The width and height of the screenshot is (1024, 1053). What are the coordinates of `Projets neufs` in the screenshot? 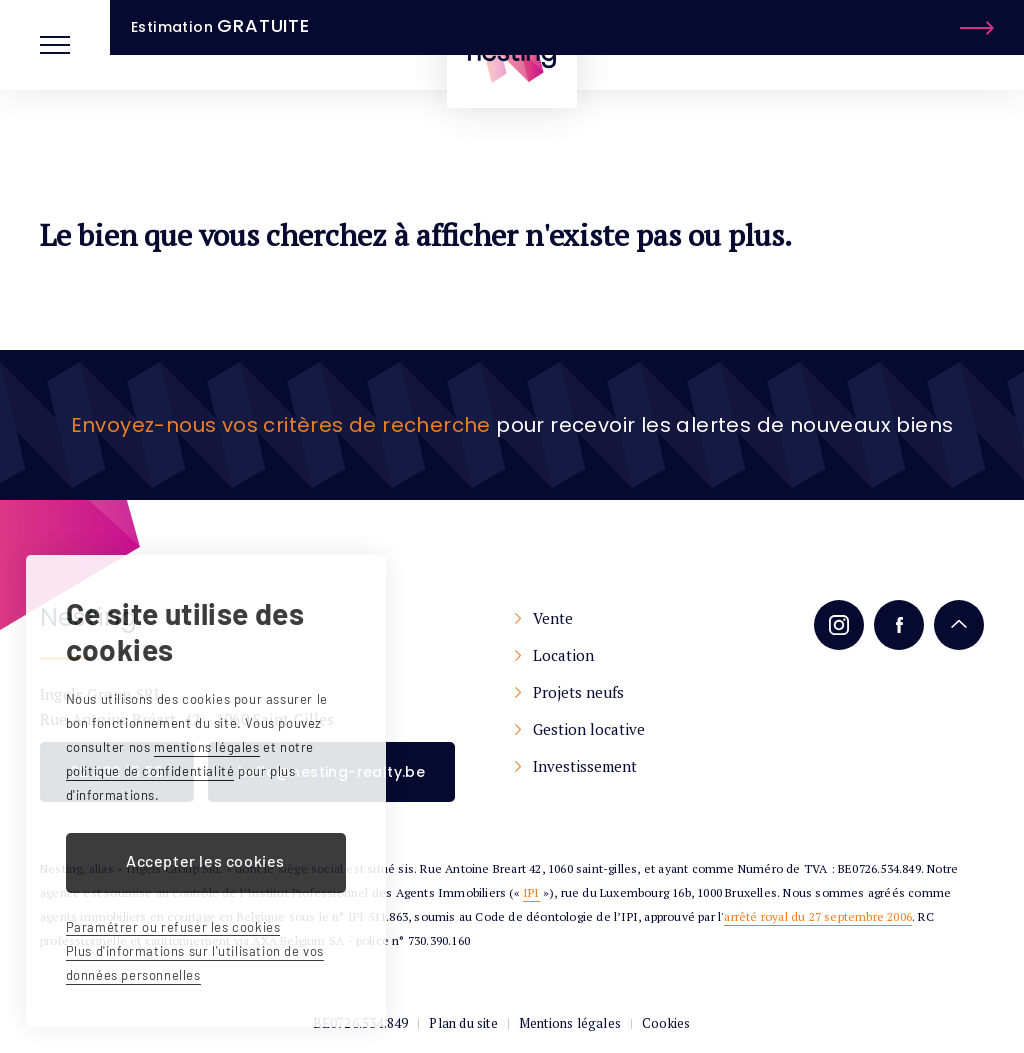 It's located at (578, 692).